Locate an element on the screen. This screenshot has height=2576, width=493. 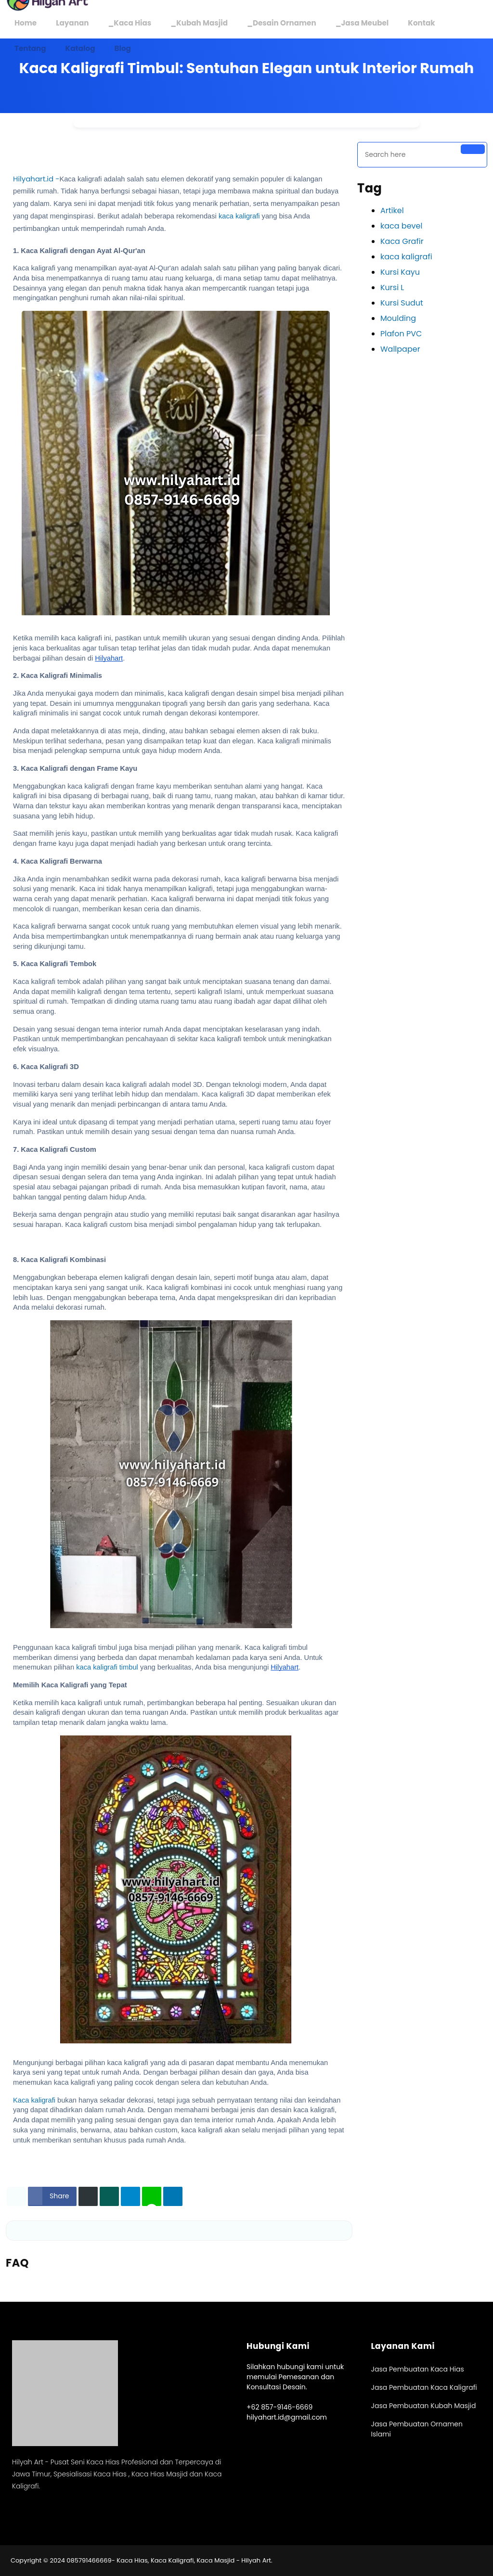
Kursi Kayu is located at coordinates (400, 272).